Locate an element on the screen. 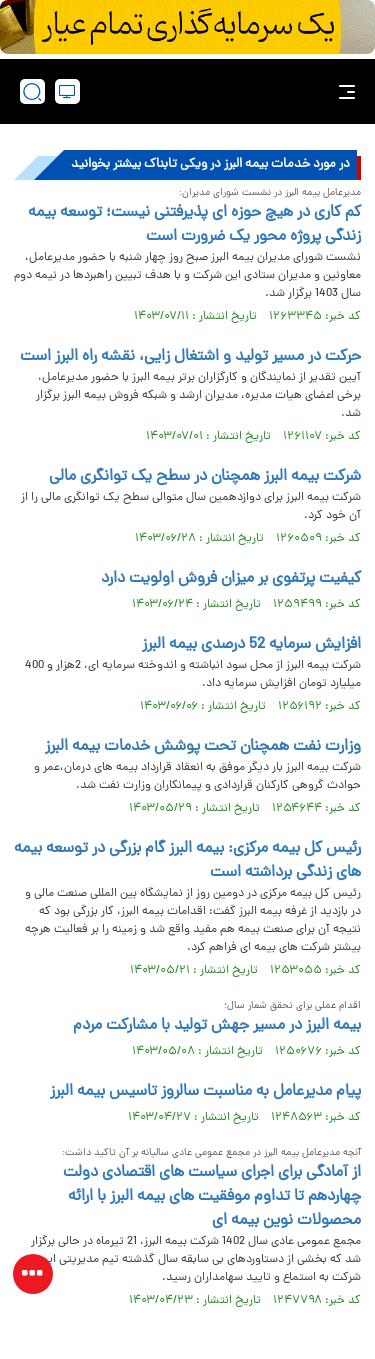 The height and width of the screenshot is (1359, 375). حرکت در مسیر تولید و اشتغال زایی، نقشه راه البرز است is located at coordinates (190, 357).